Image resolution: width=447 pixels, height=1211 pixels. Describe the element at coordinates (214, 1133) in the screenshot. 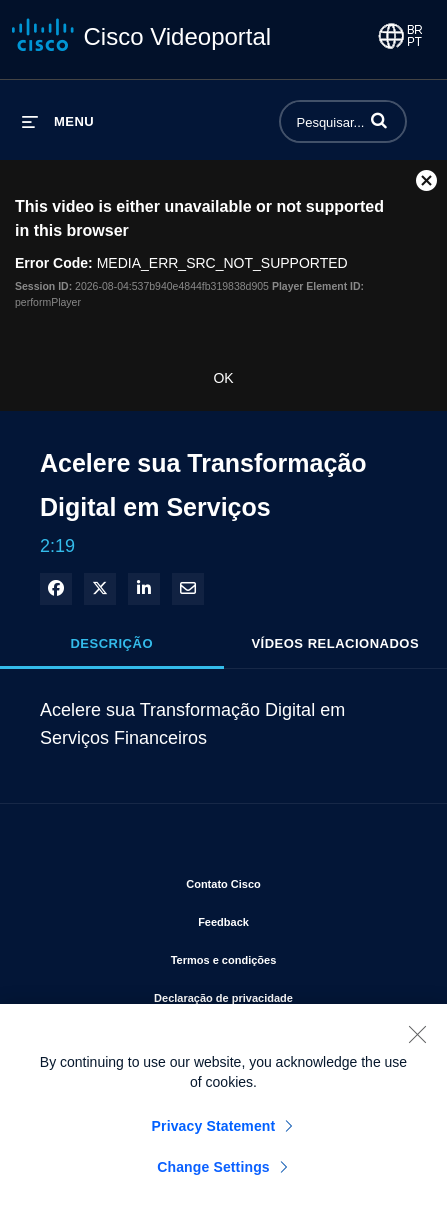

I see `Privacy Statement` at that location.